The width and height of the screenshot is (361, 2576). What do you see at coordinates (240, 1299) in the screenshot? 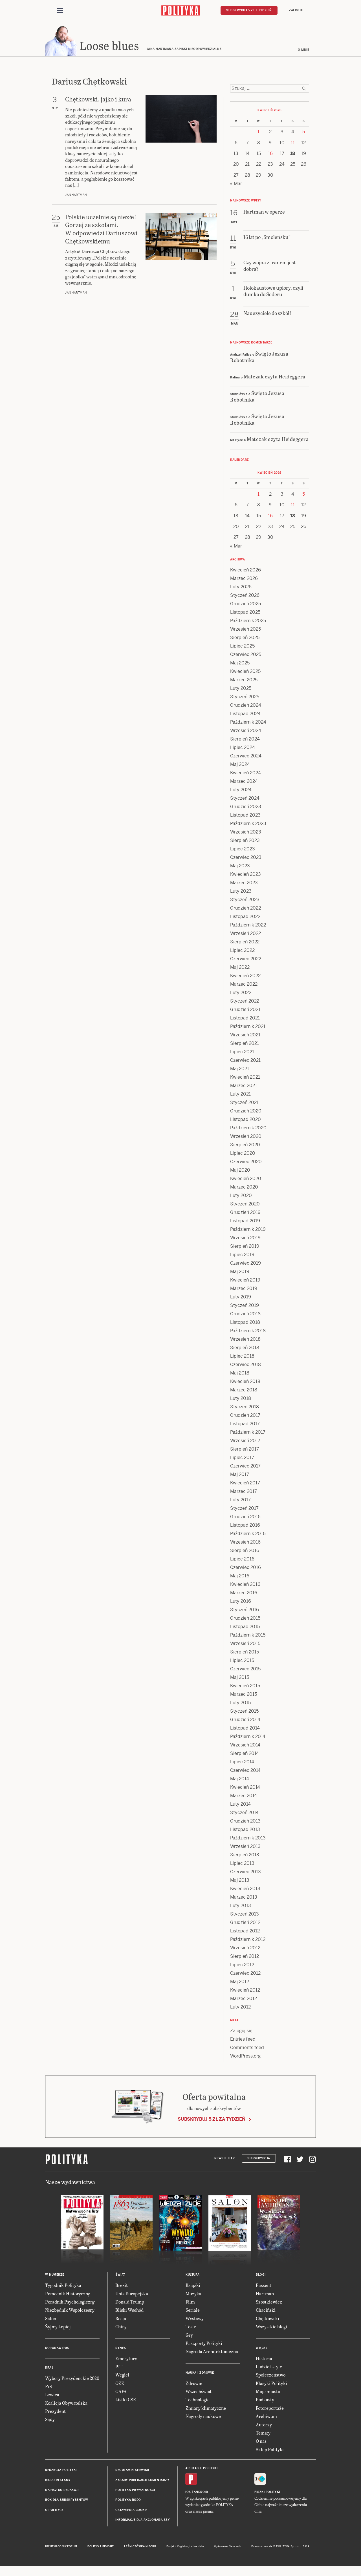
I see `Luty 2019` at bounding box center [240, 1299].